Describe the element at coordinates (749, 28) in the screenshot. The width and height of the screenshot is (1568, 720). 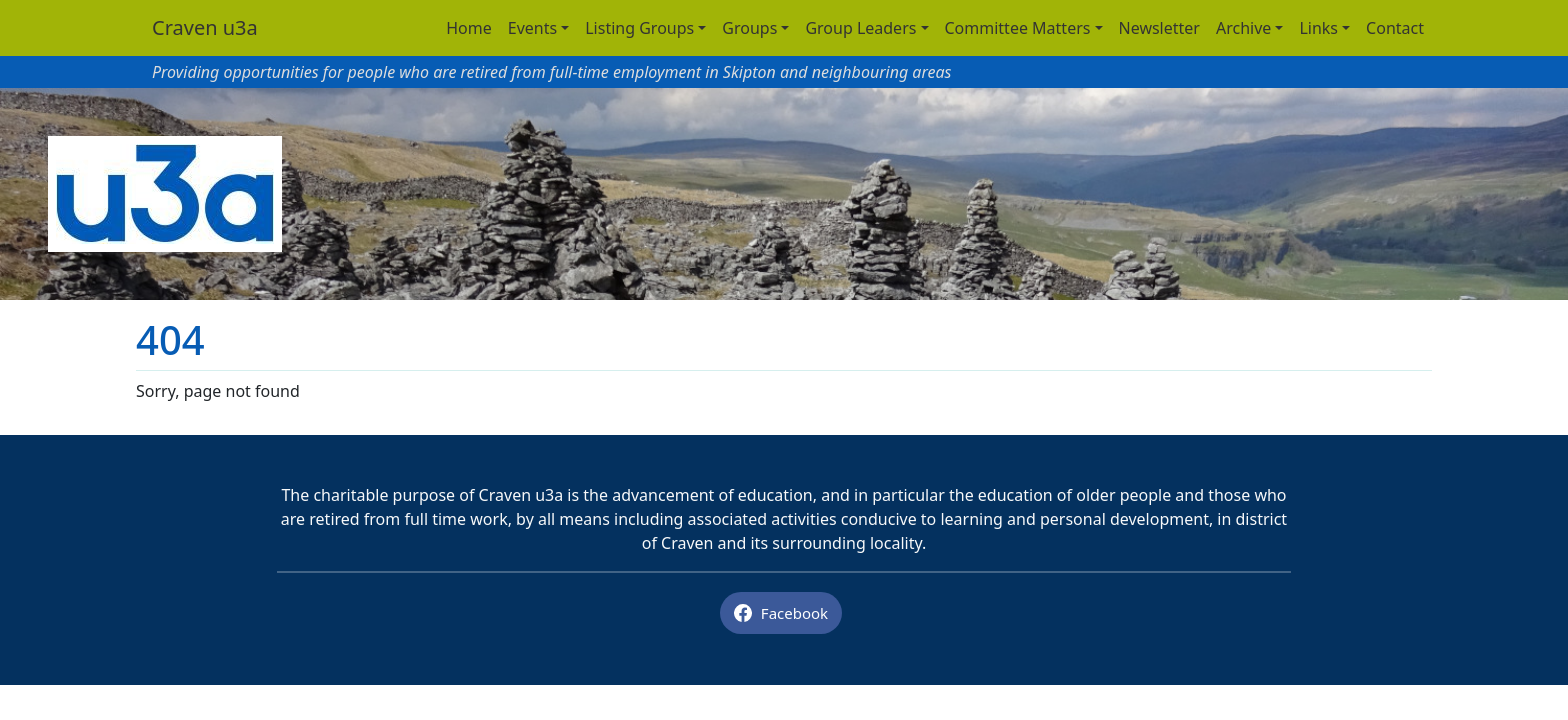
I see `Groups` at that location.